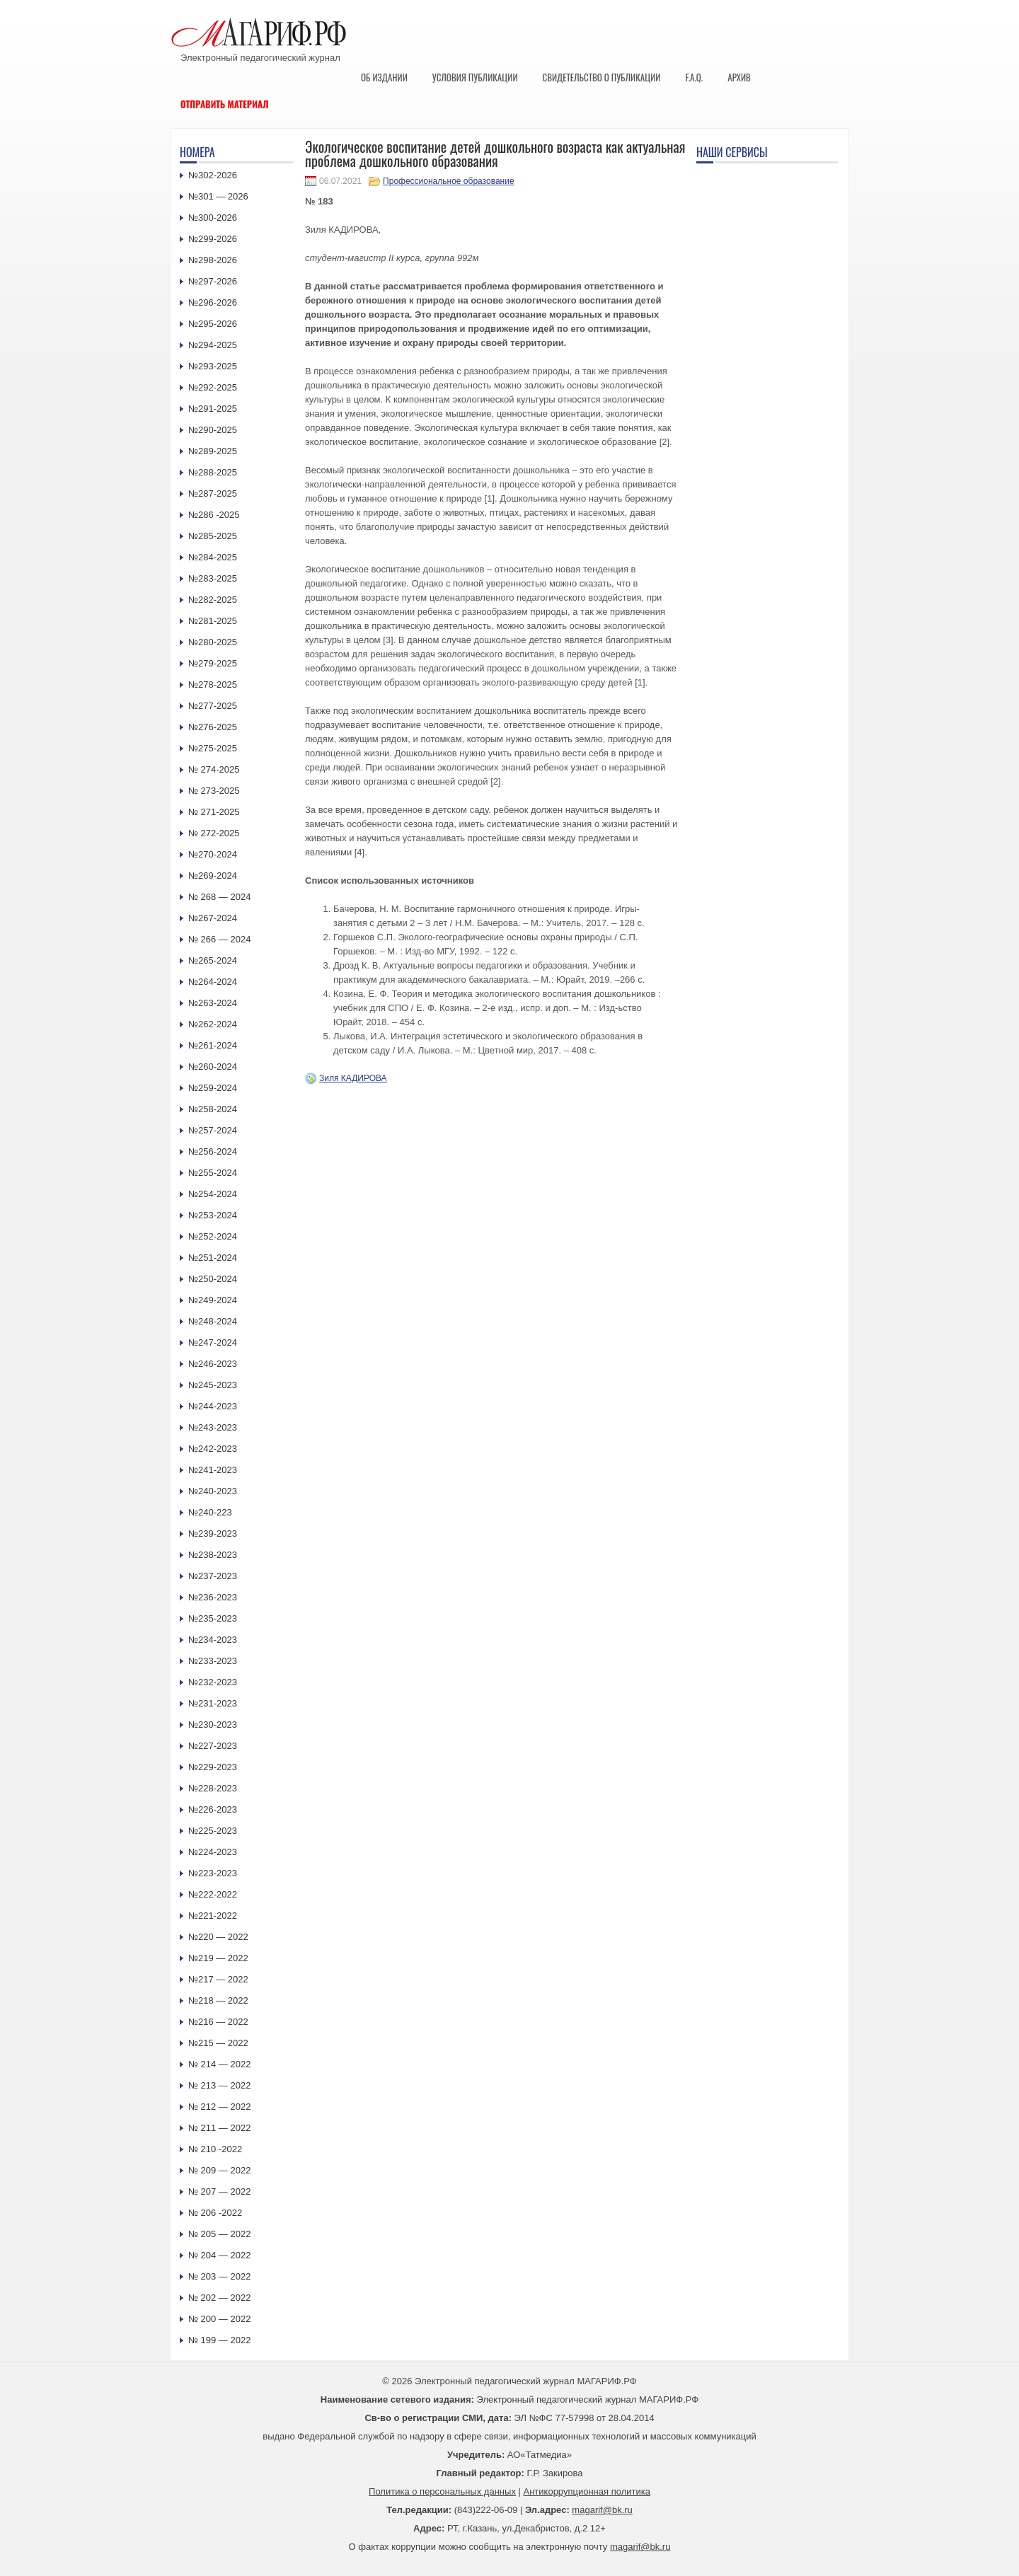 Image resolution: width=1019 pixels, height=2576 pixels. Describe the element at coordinates (212, 684) in the screenshot. I see `№278-2025` at that location.